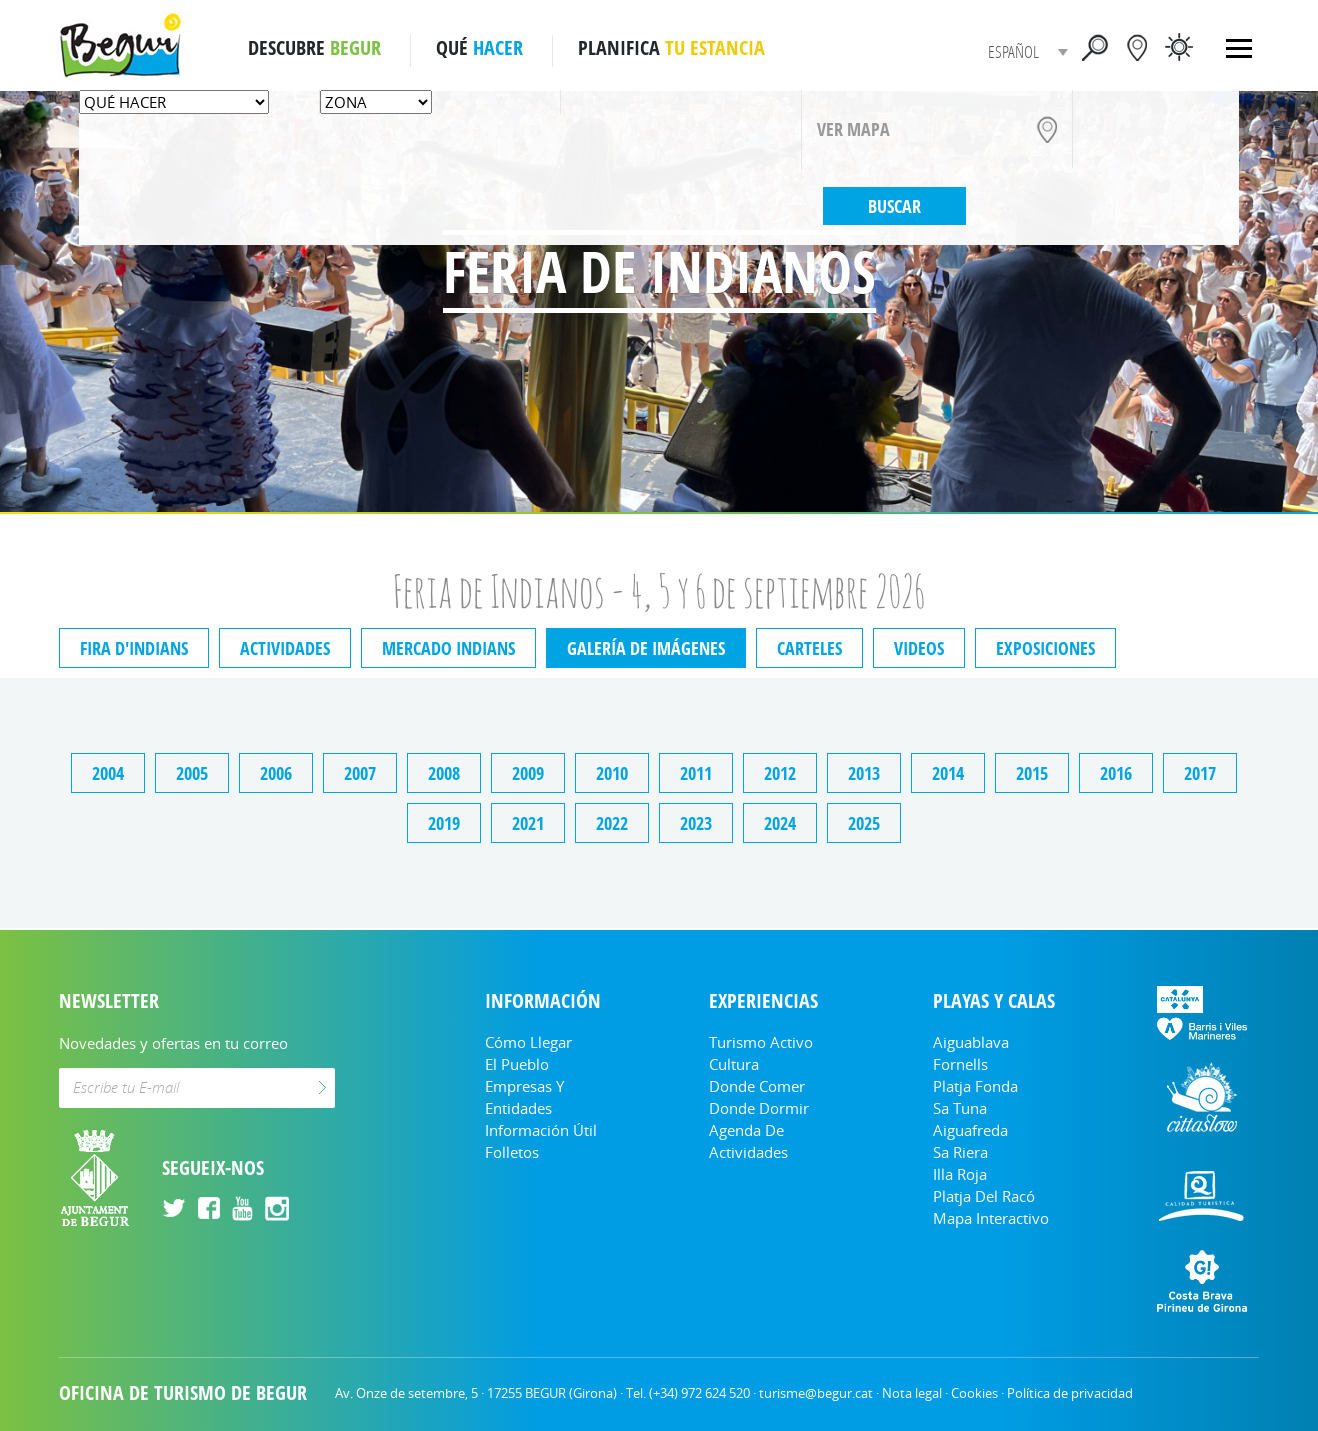 Image resolution: width=1318 pixels, height=1431 pixels. I want to click on Platja Fonda, so click(975, 1086).